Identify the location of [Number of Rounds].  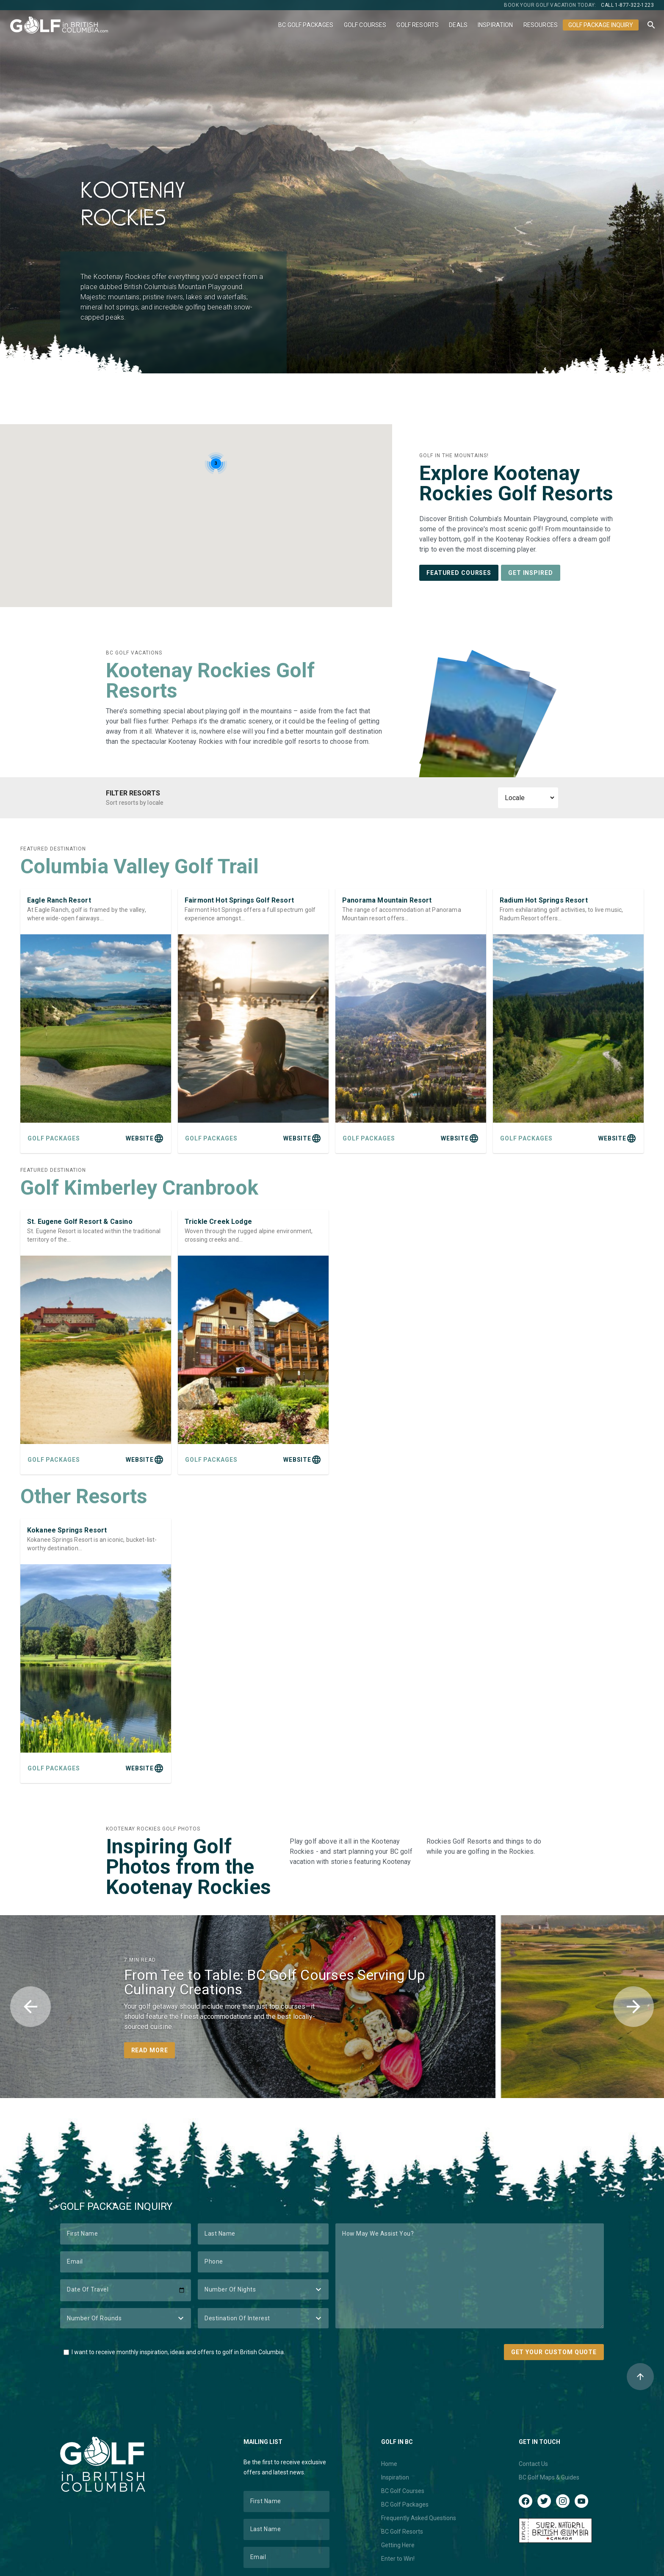
(125, 2318).